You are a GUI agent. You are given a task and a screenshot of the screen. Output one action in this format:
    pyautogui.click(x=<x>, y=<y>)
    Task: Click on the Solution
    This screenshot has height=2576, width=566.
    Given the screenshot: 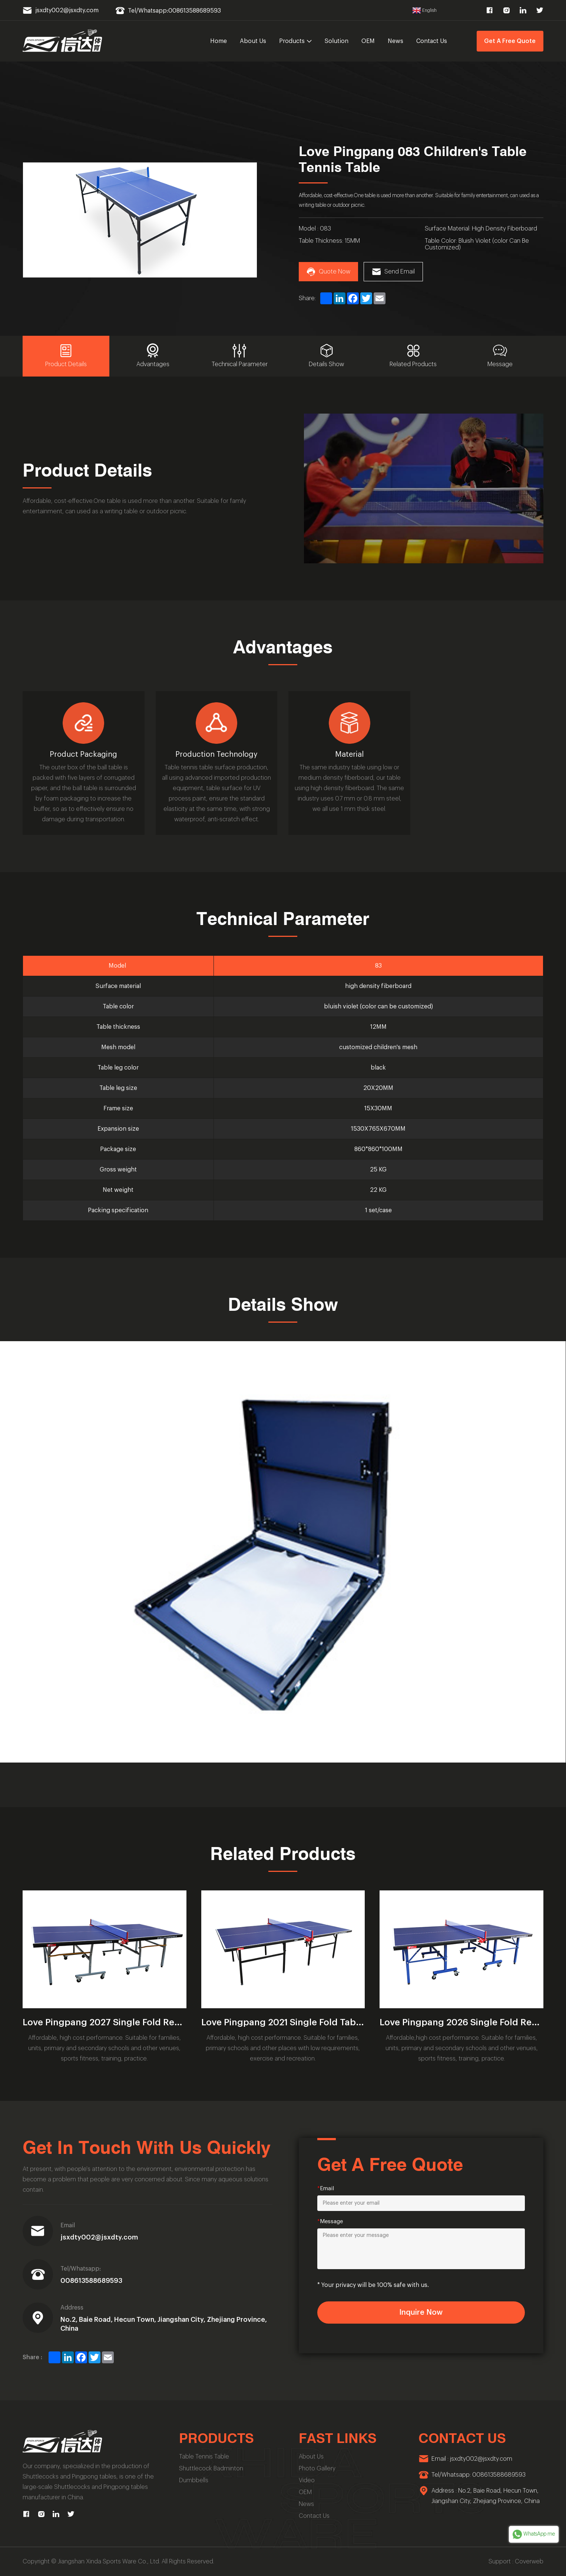 What is the action you would take?
    pyautogui.click(x=336, y=41)
    